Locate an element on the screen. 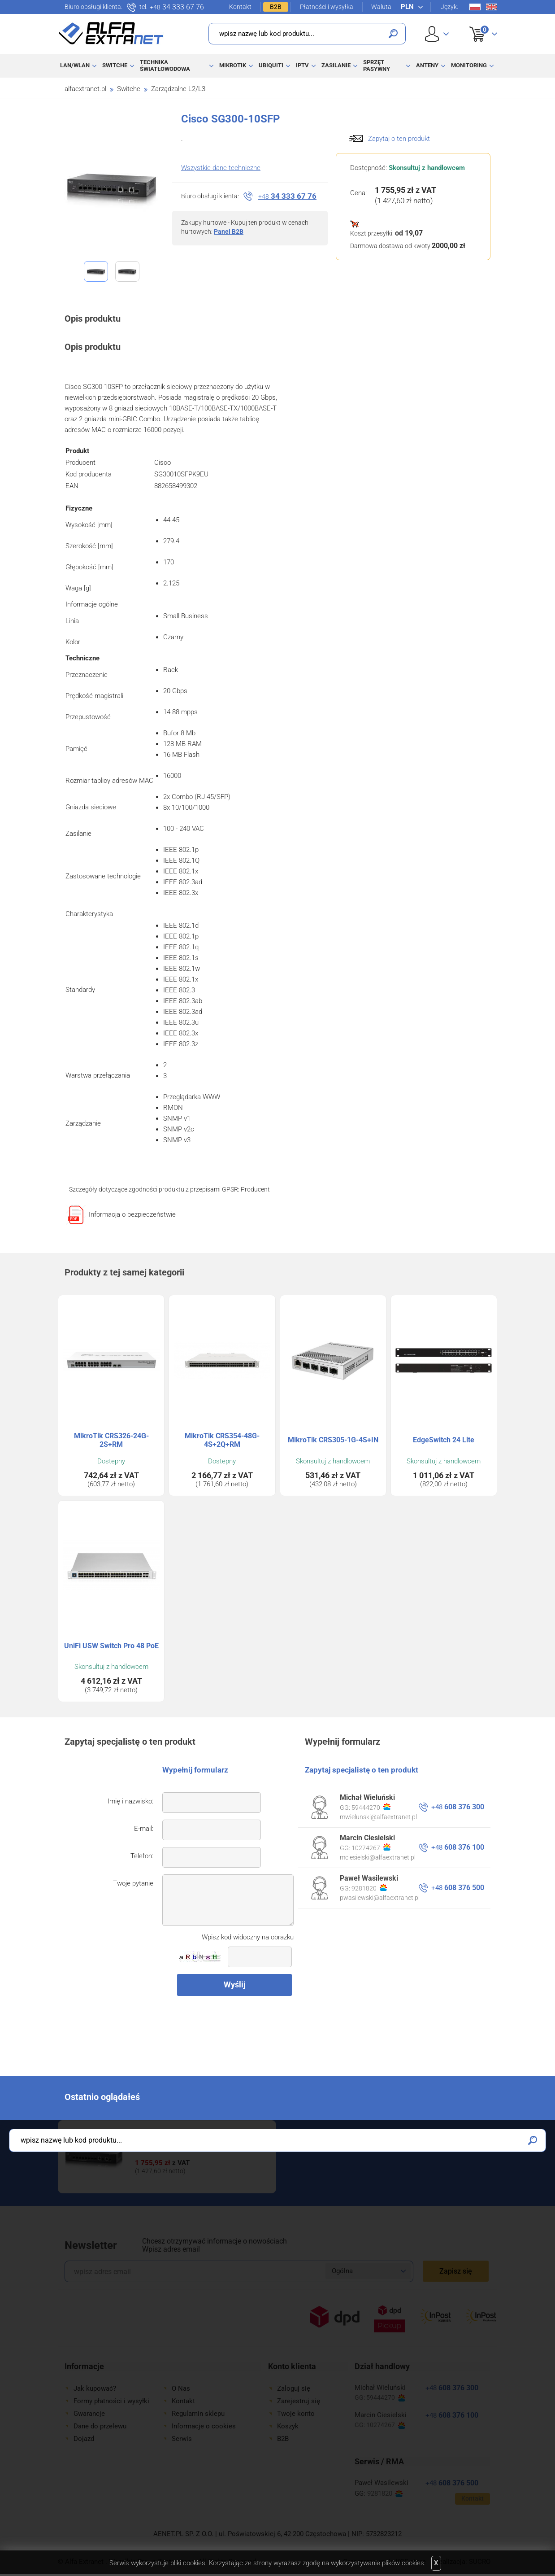  IPTV is located at coordinates (302, 65).